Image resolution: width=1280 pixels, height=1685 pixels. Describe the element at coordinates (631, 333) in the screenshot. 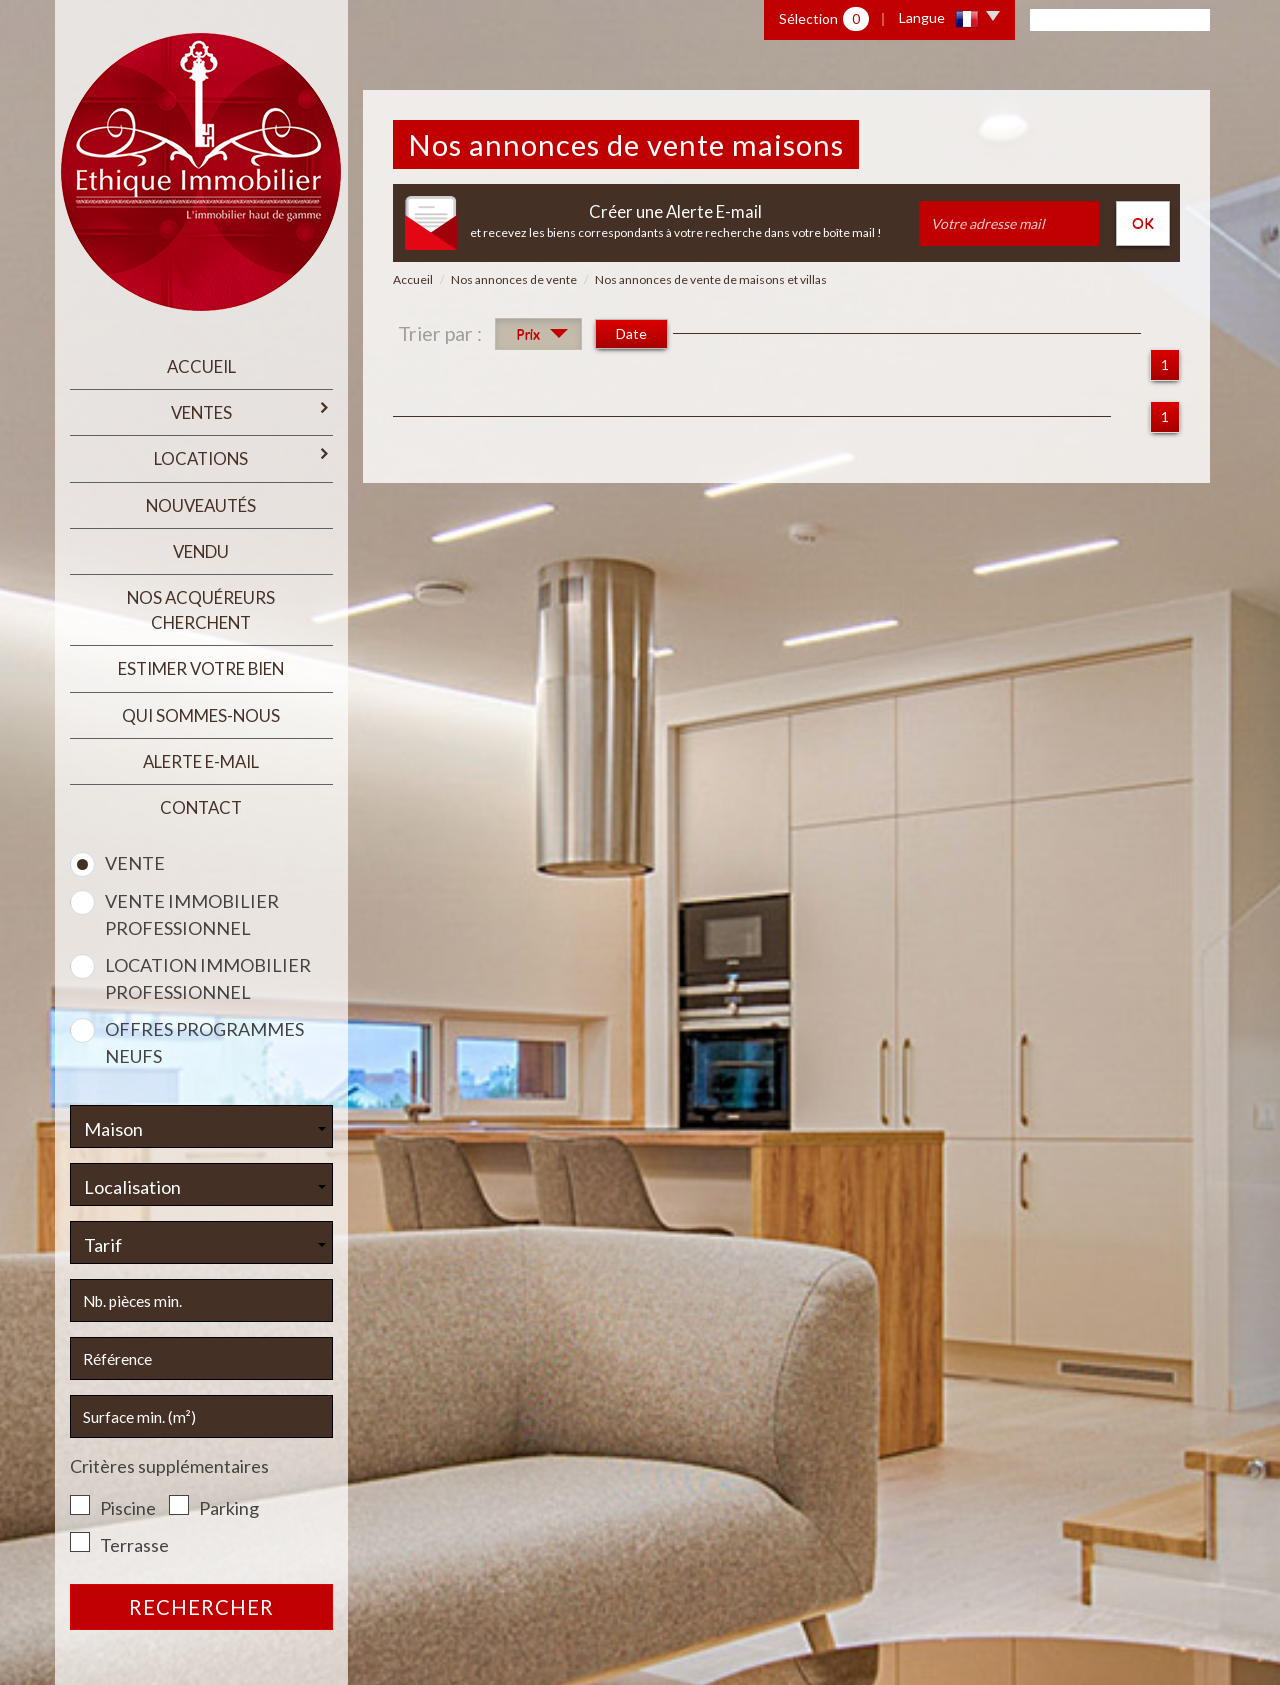

I see `Date` at that location.